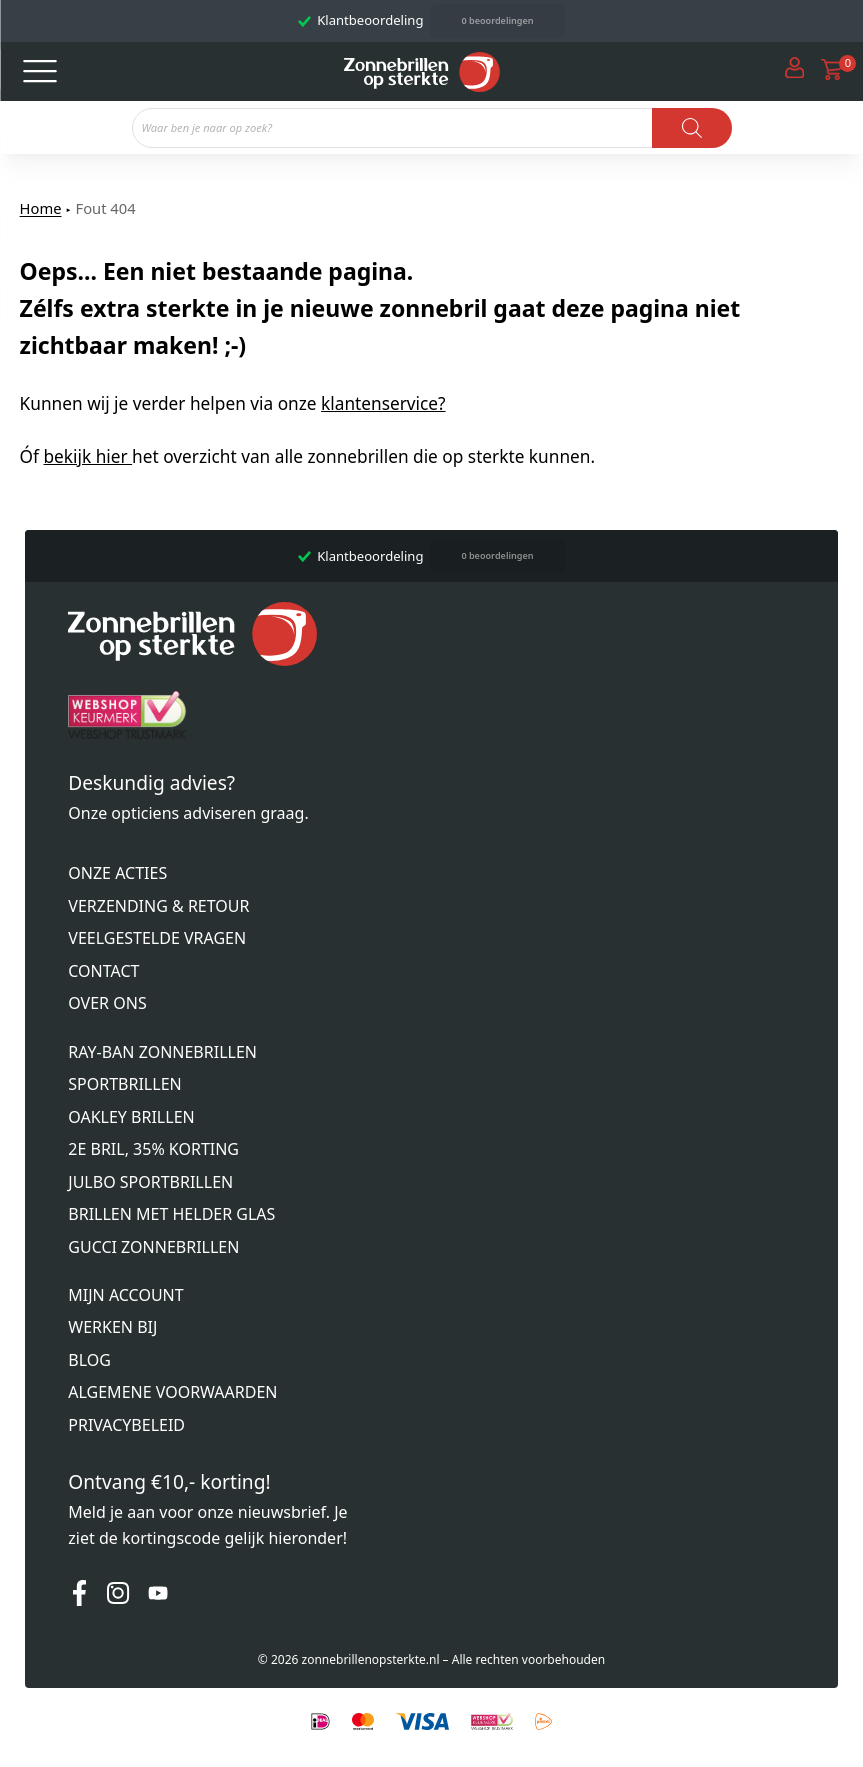  I want to click on [Facebook], so click(79, 1597).